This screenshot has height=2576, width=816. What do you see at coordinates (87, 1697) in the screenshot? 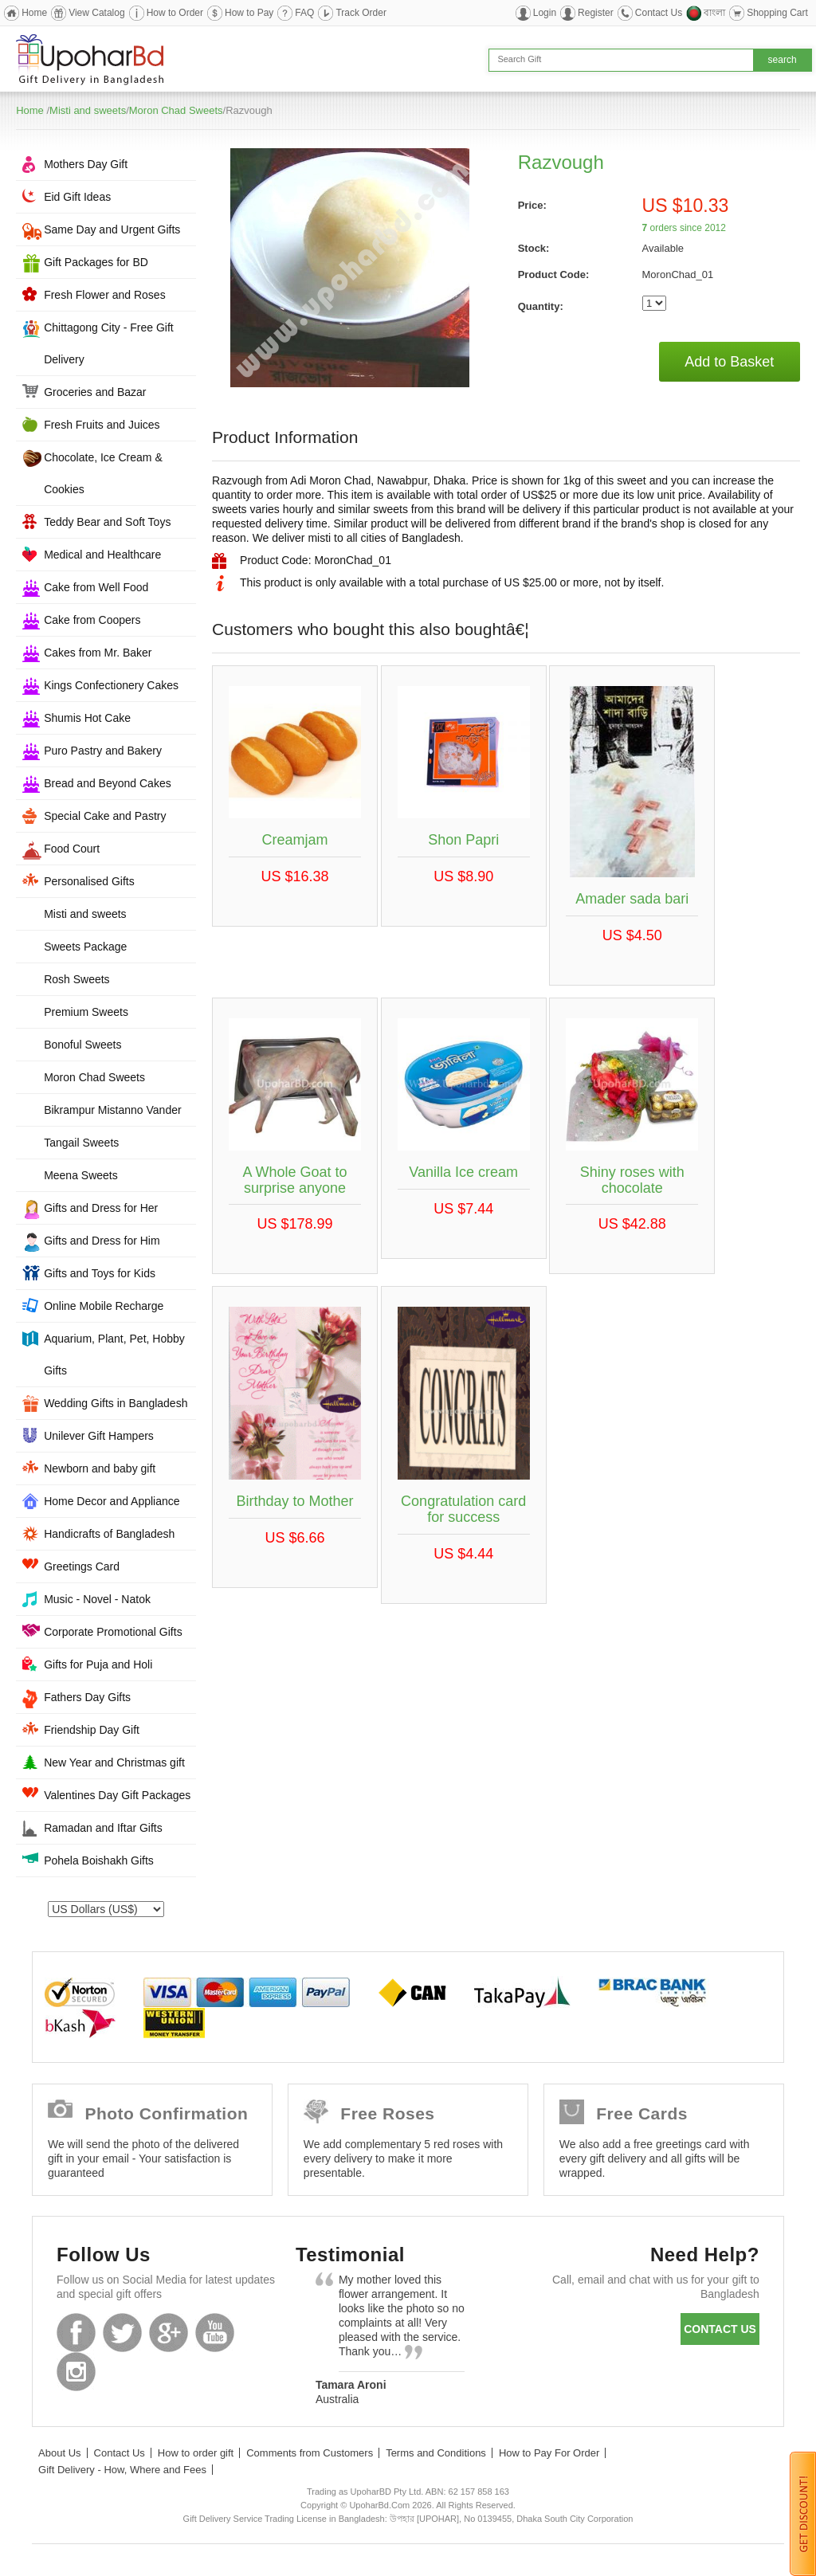
I see `Fathers Day Gifts` at bounding box center [87, 1697].